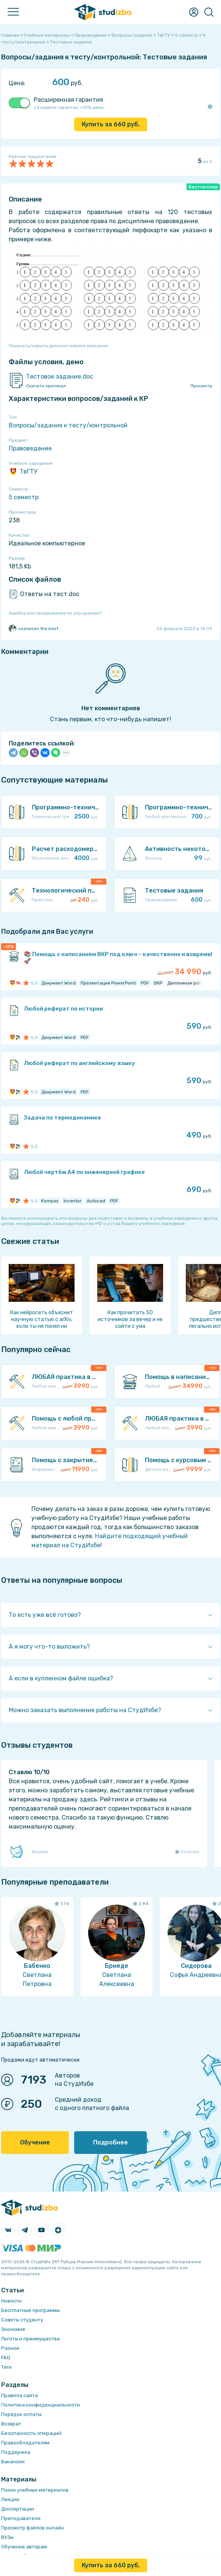  What do you see at coordinates (7, 2537) in the screenshot?
I see `ВУЗы` at bounding box center [7, 2537].